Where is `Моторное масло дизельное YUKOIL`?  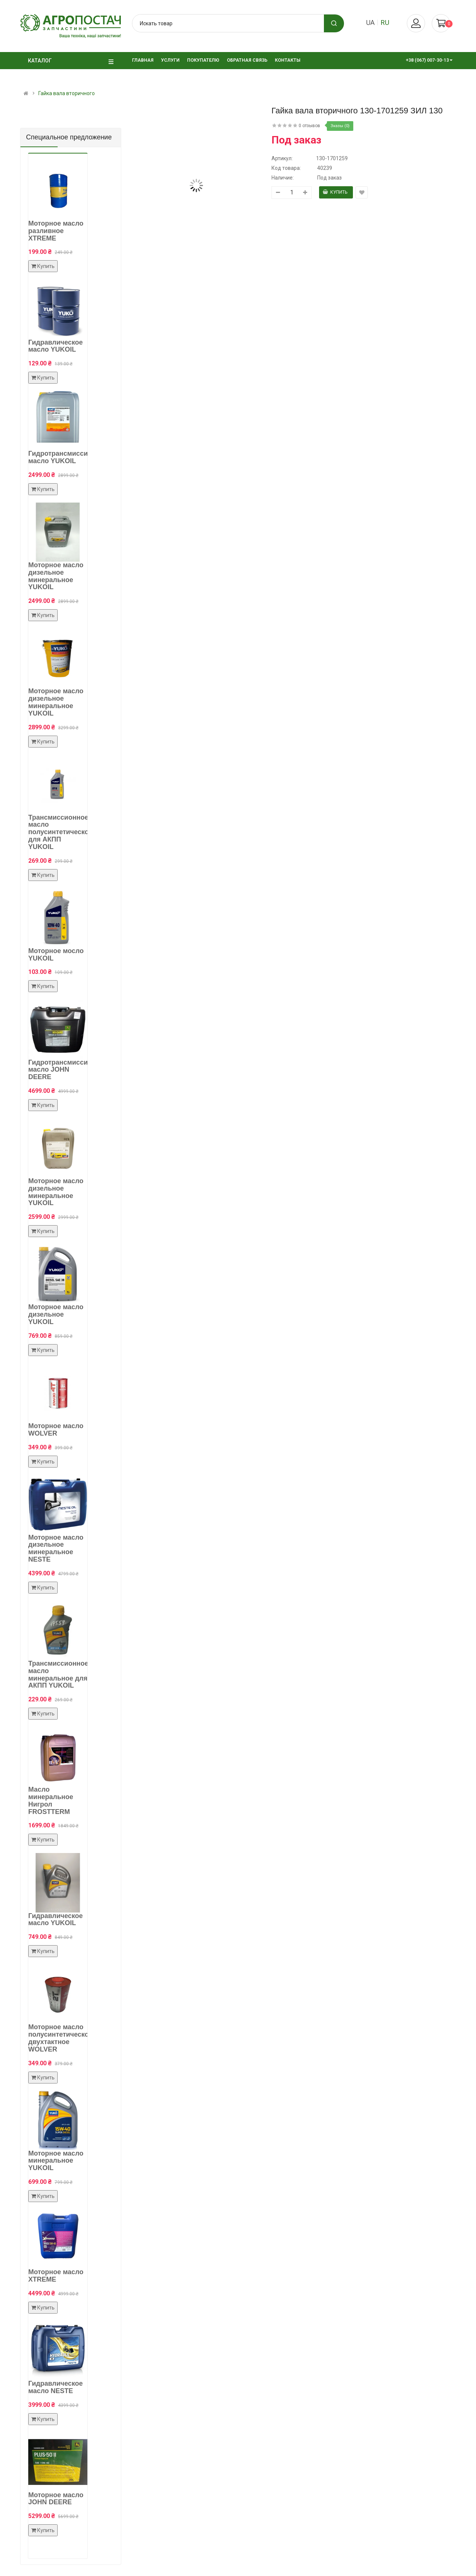
Моторное масло дизельное YUKOIL is located at coordinates (55, 1314).